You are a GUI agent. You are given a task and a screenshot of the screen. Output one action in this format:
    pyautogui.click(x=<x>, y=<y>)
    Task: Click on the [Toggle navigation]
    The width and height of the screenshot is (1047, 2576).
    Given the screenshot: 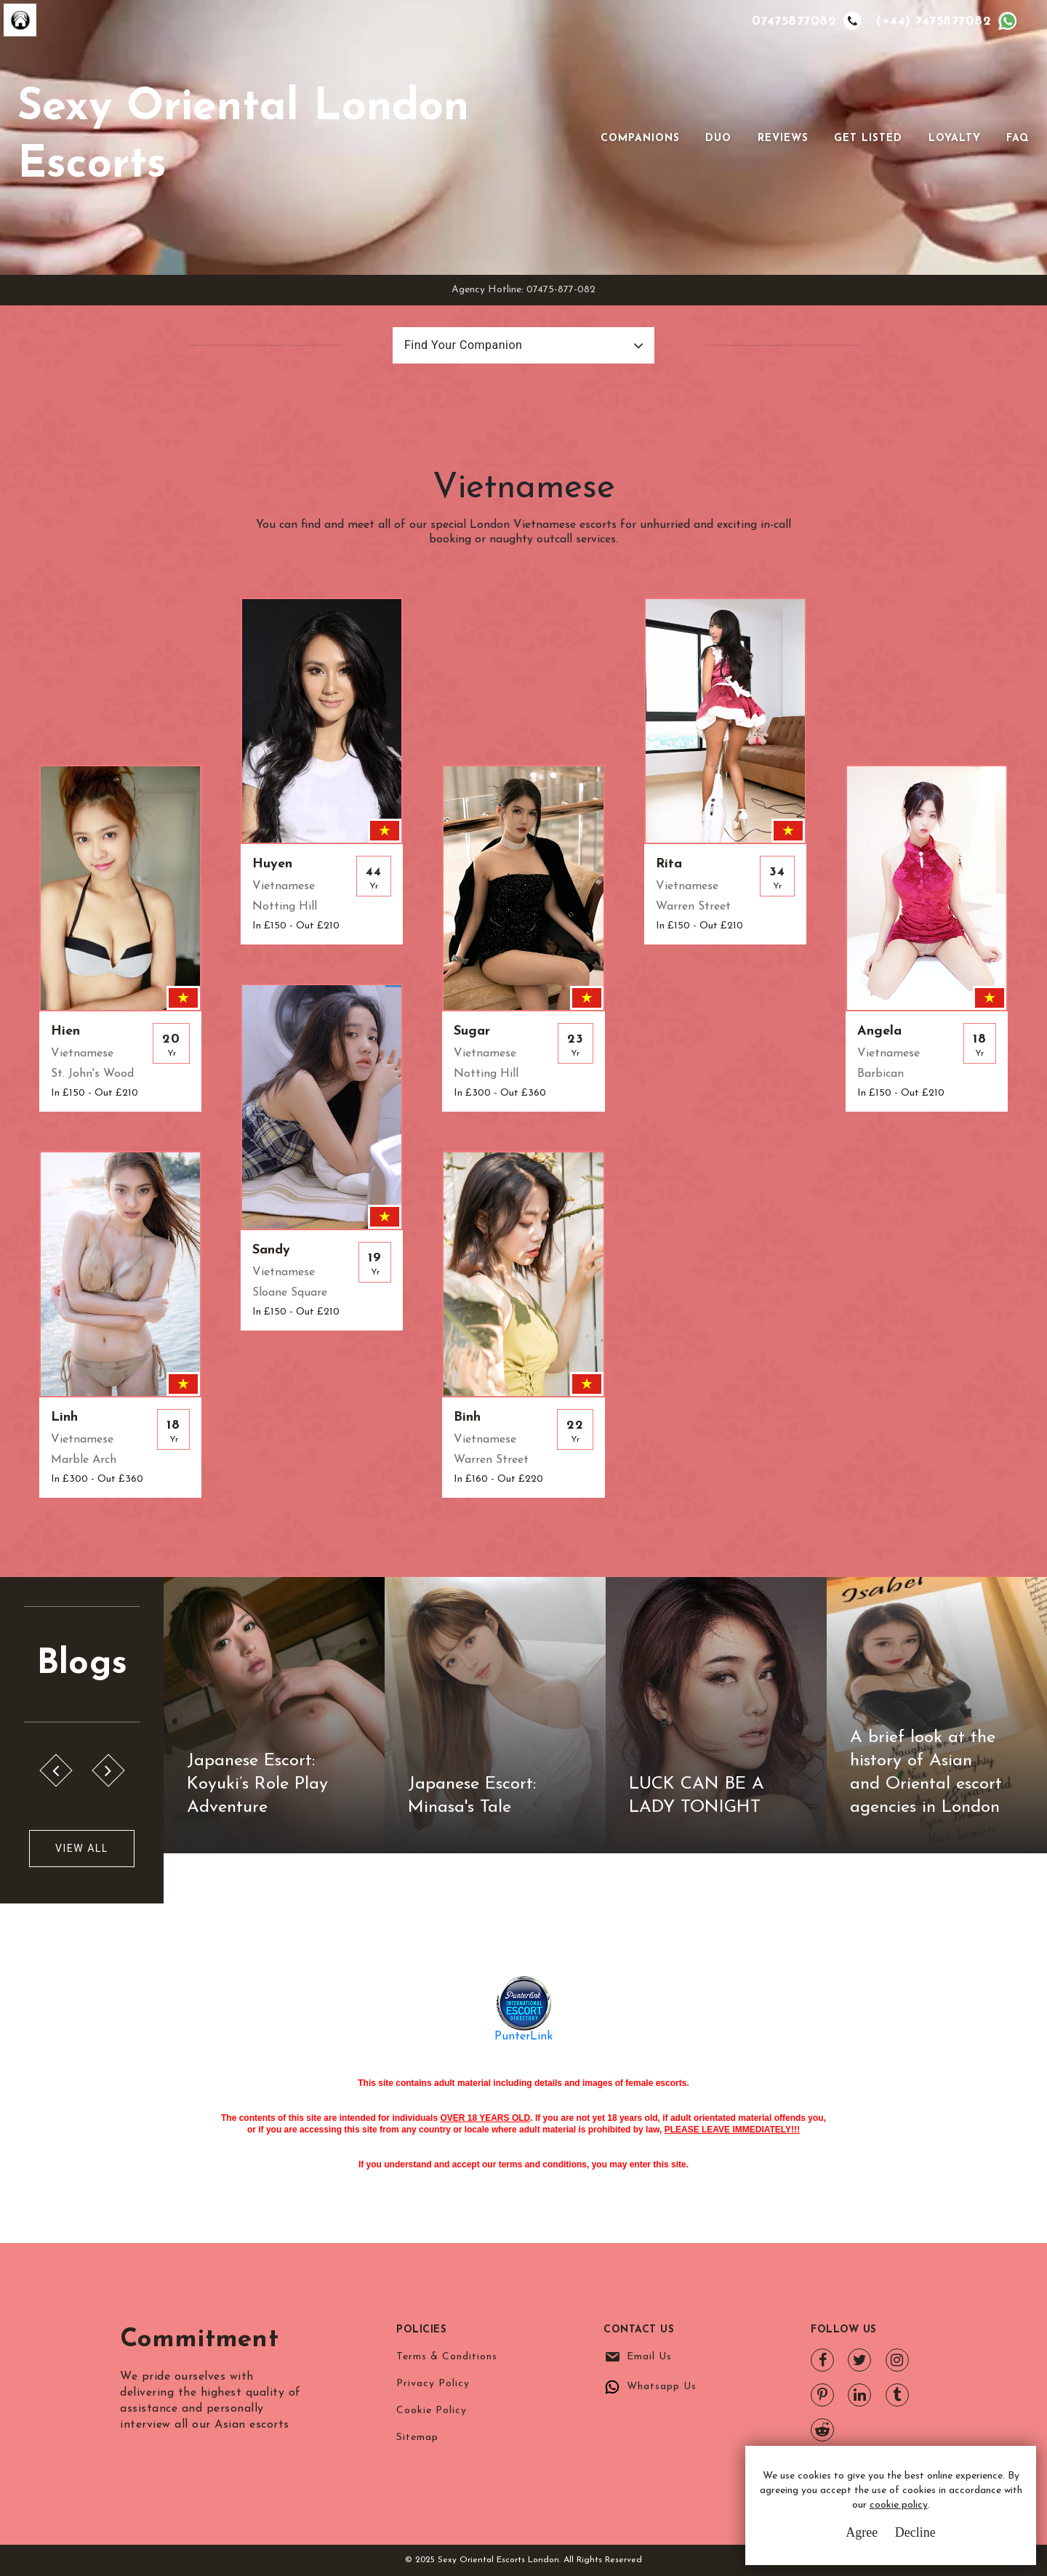 What is the action you would take?
    pyautogui.click(x=580, y=137)
    